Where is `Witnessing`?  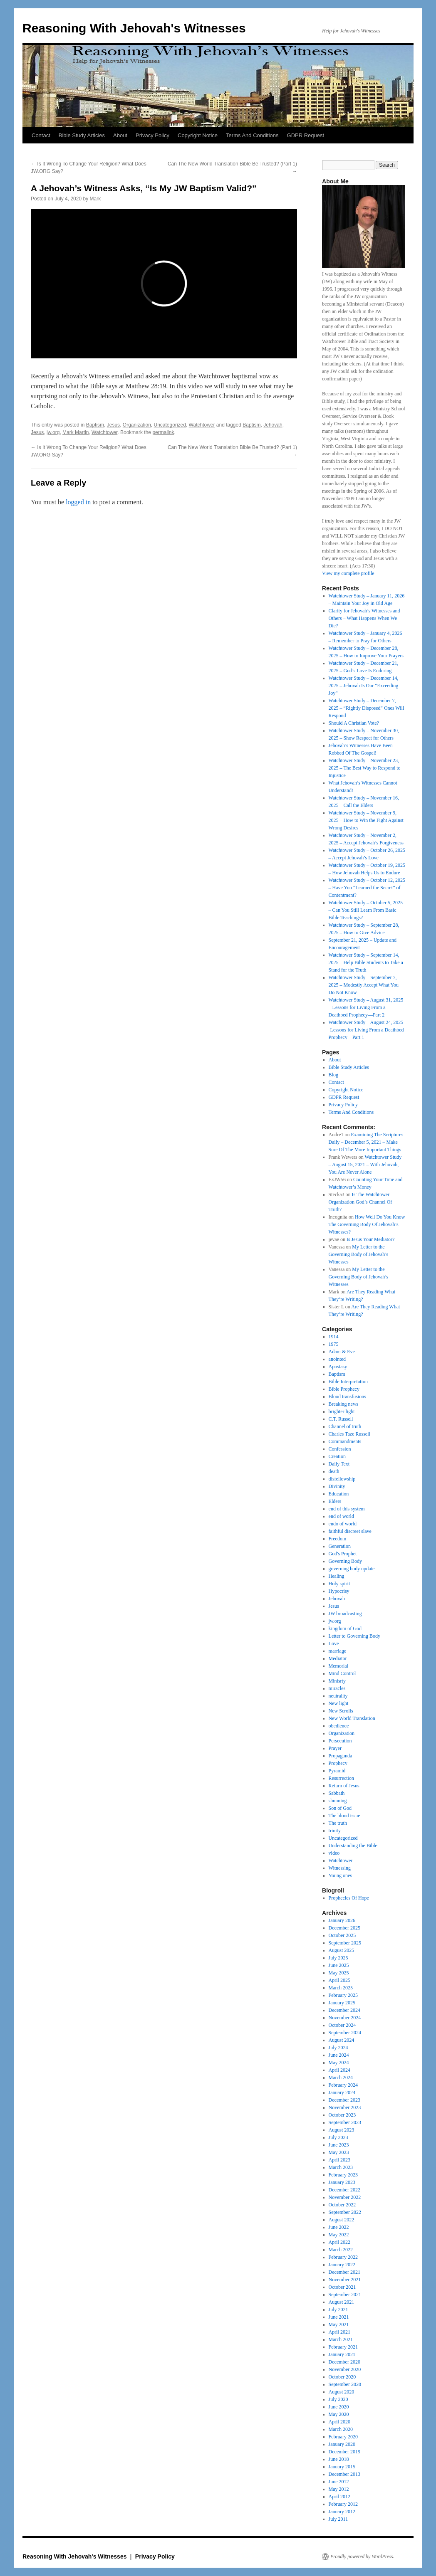
Witnessing is located at coordinates (340, 1868).